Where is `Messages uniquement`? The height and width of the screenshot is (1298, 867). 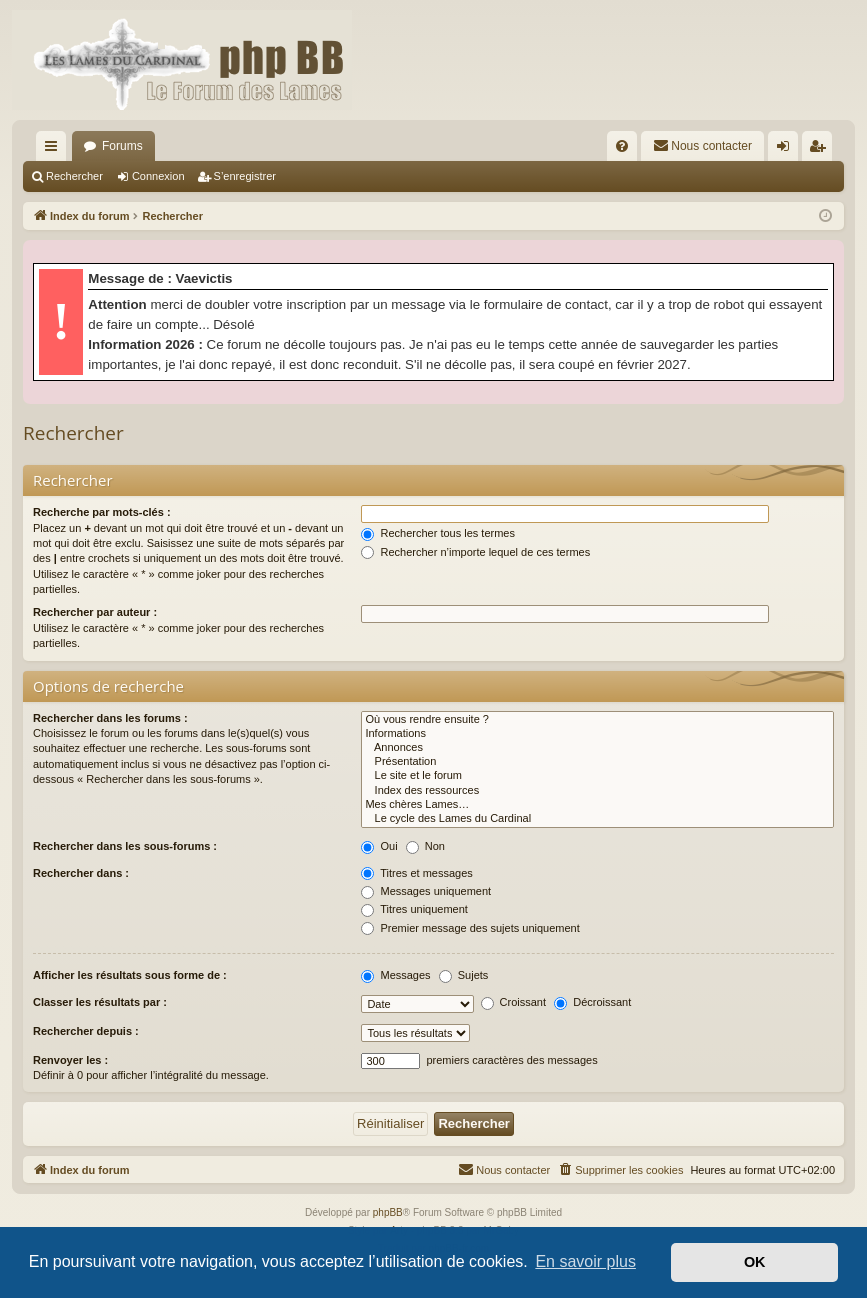
Messages uniquement is located at coordinates (426, 891).